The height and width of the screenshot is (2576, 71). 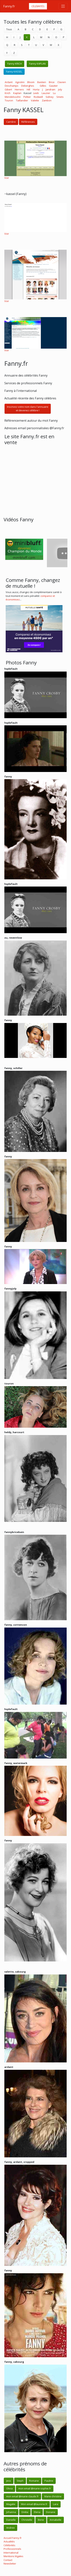 What do you see at coordinates (25, 2512) in the screenshot?
I see `Emilia` at bounding box center [25, 2512].